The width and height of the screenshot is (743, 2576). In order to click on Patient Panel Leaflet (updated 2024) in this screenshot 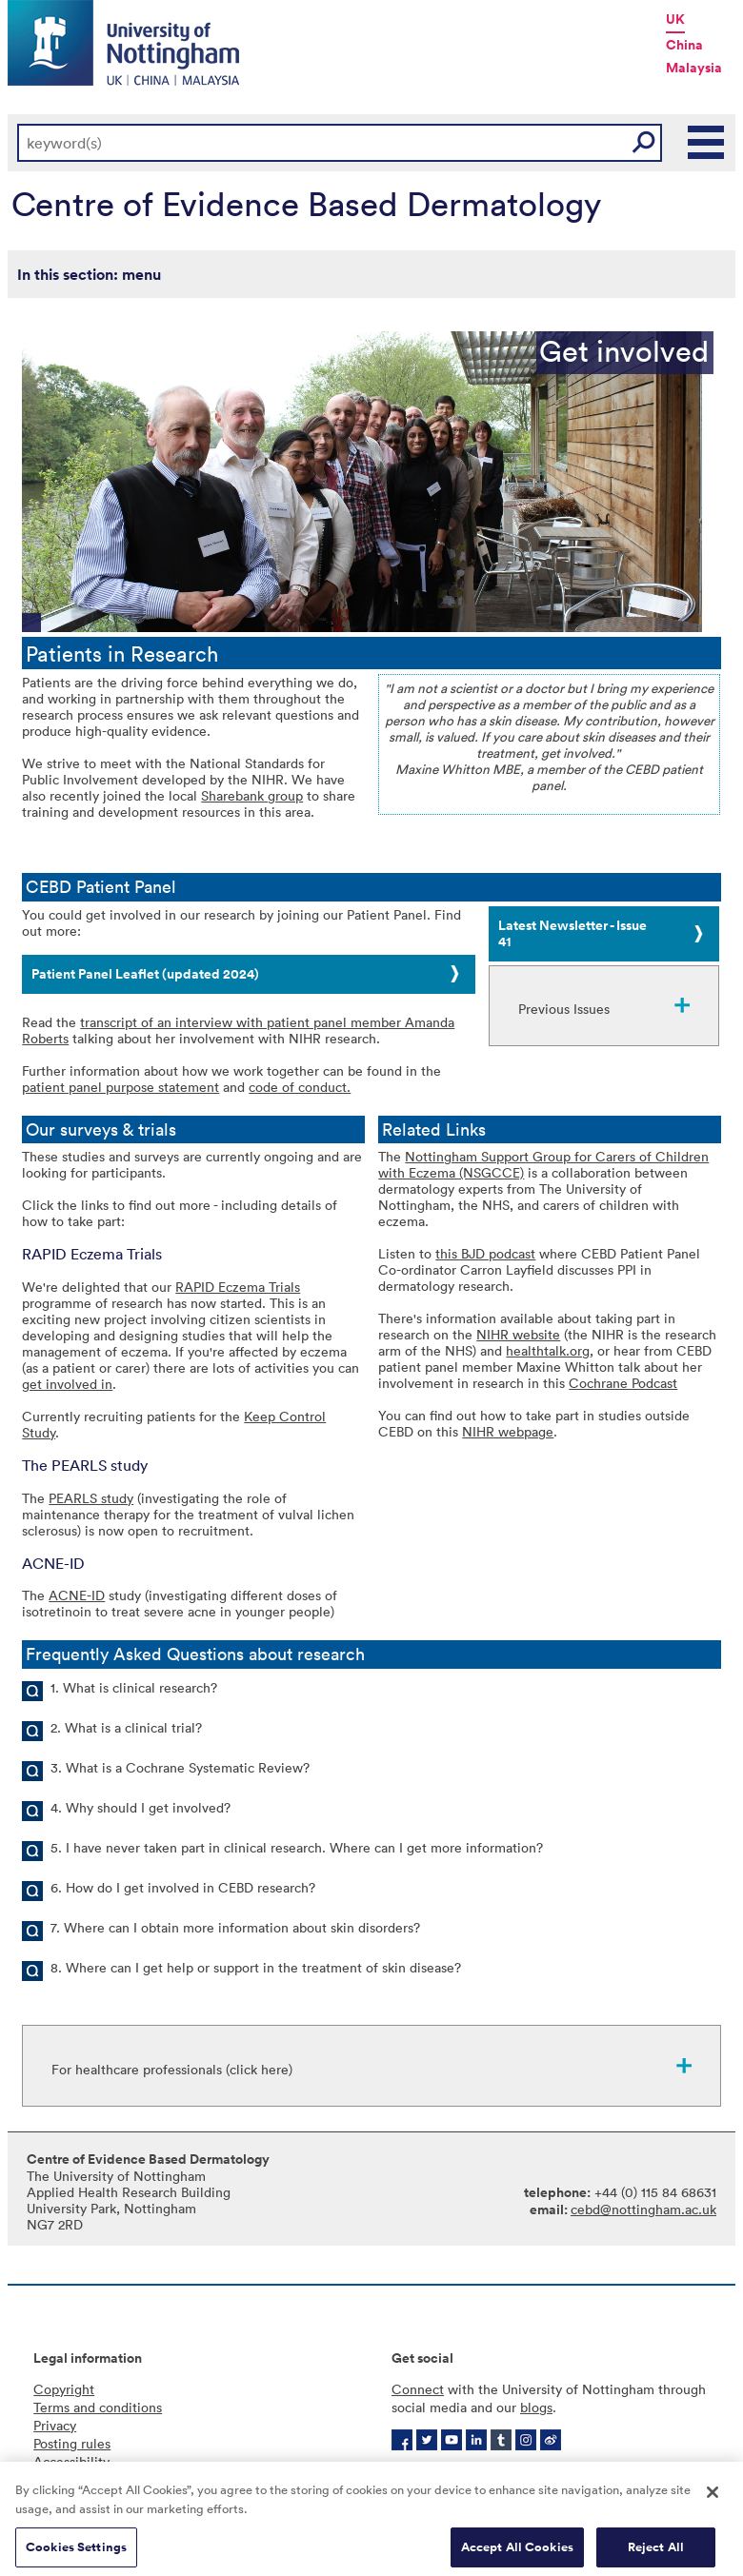, I will do `click(145, 973)`.